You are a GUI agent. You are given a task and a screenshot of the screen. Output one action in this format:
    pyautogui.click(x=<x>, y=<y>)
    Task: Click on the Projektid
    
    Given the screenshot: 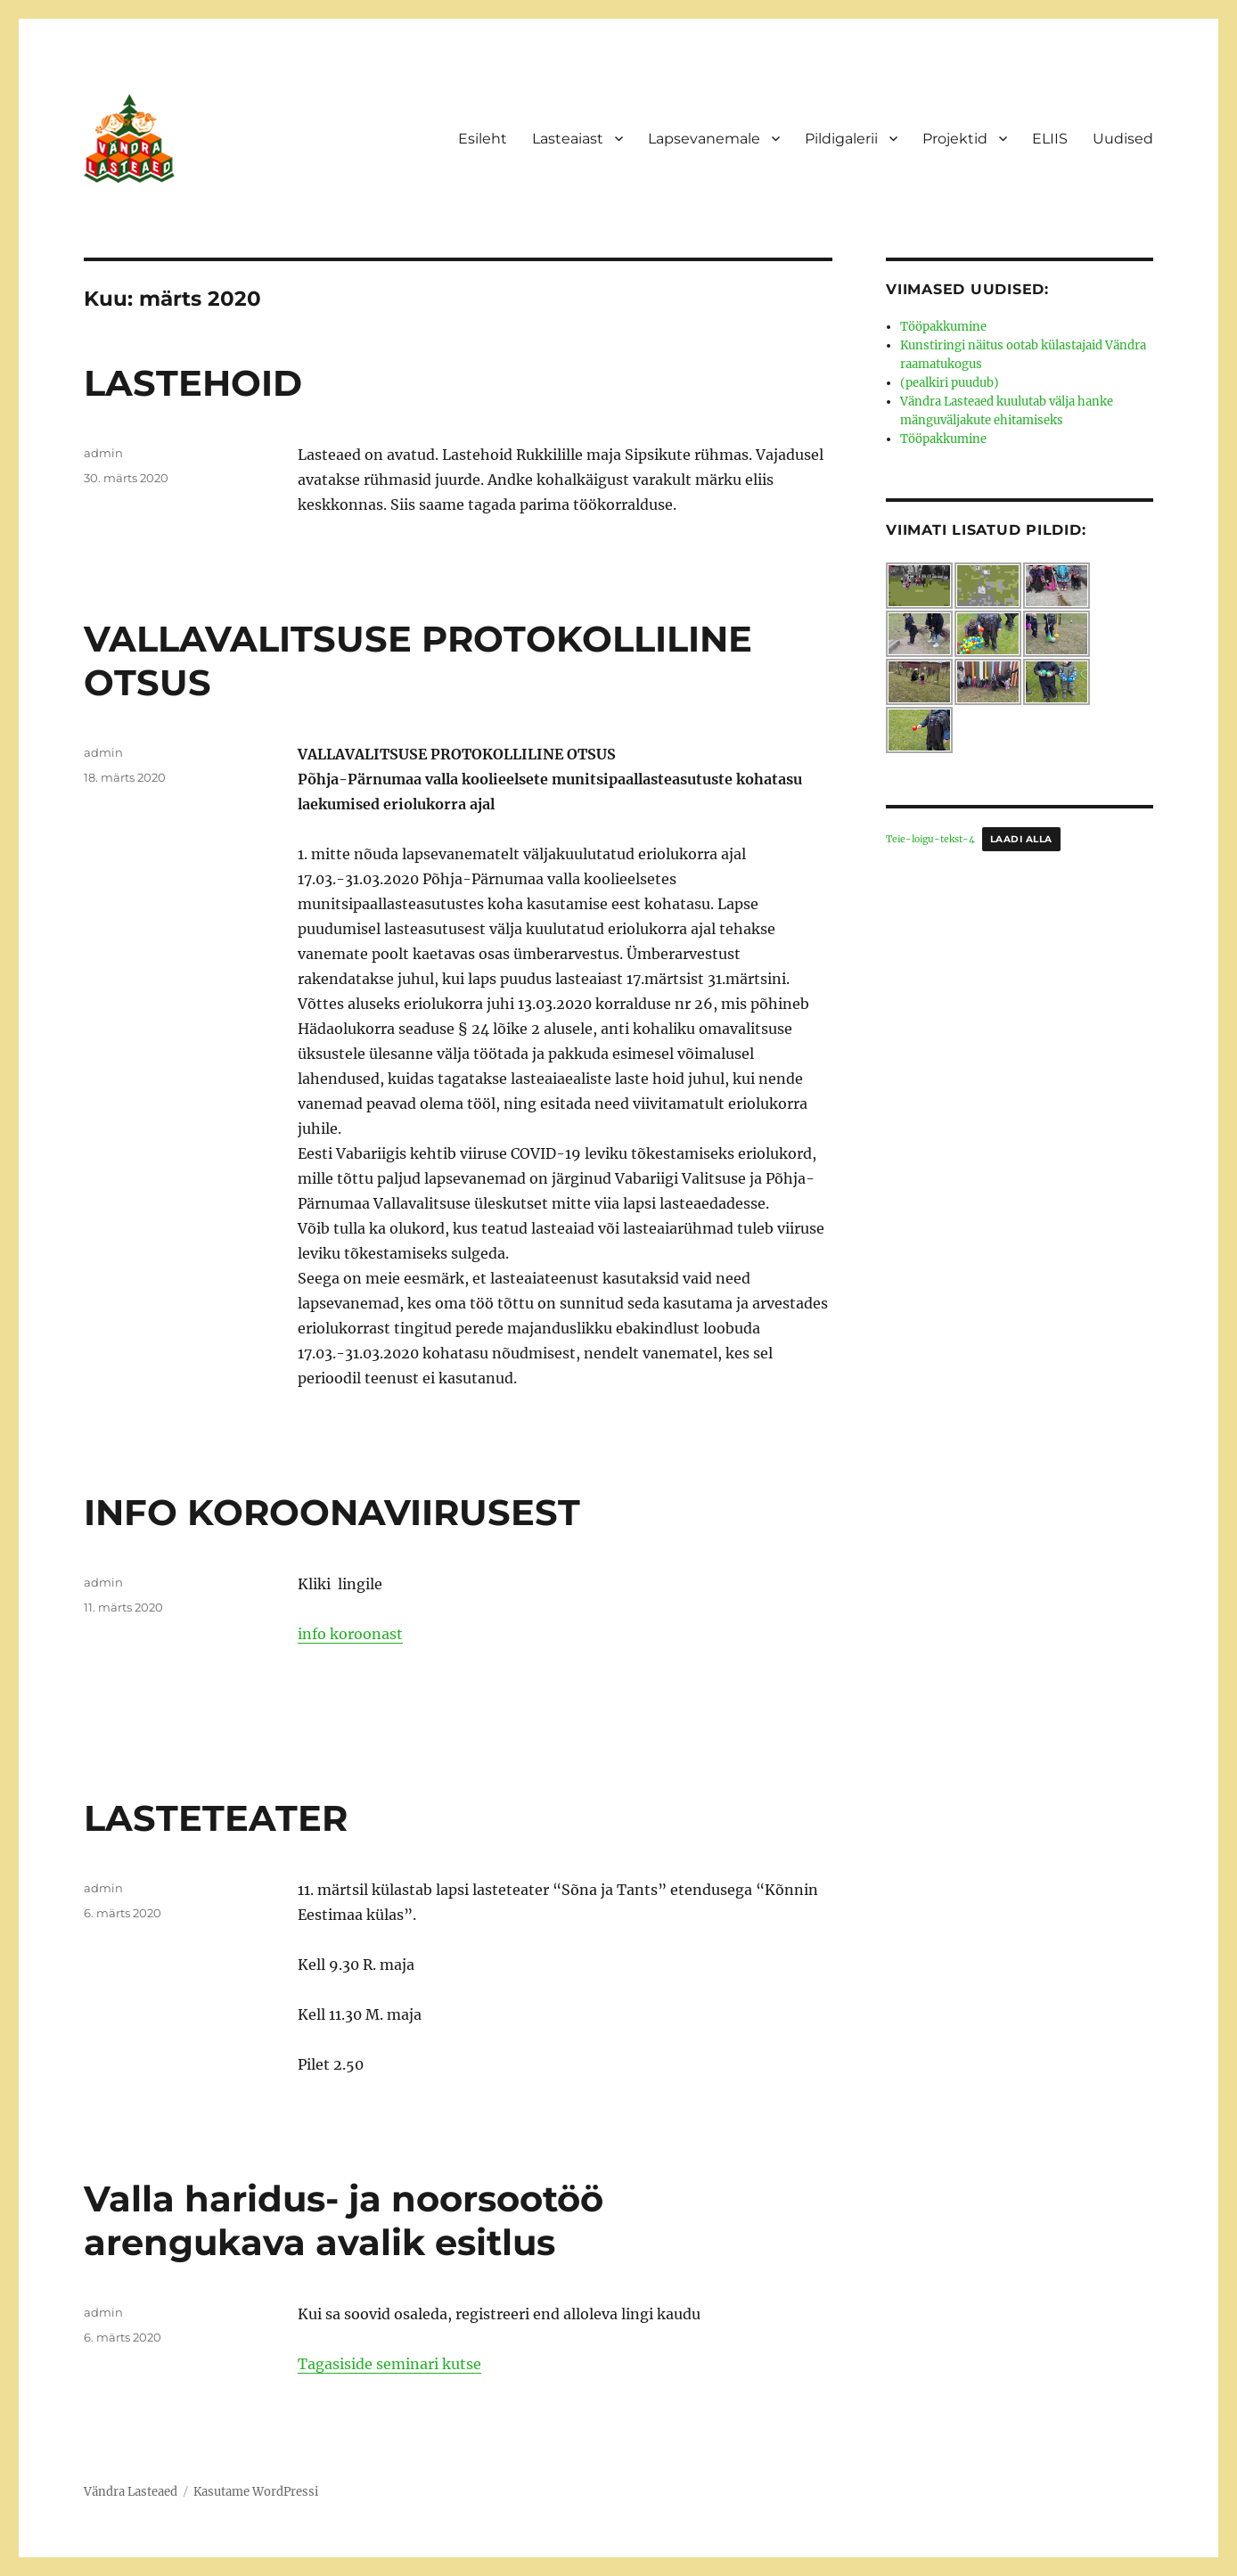 What is the action you would take?
    pyautogui.click(x=954, y=138)
    